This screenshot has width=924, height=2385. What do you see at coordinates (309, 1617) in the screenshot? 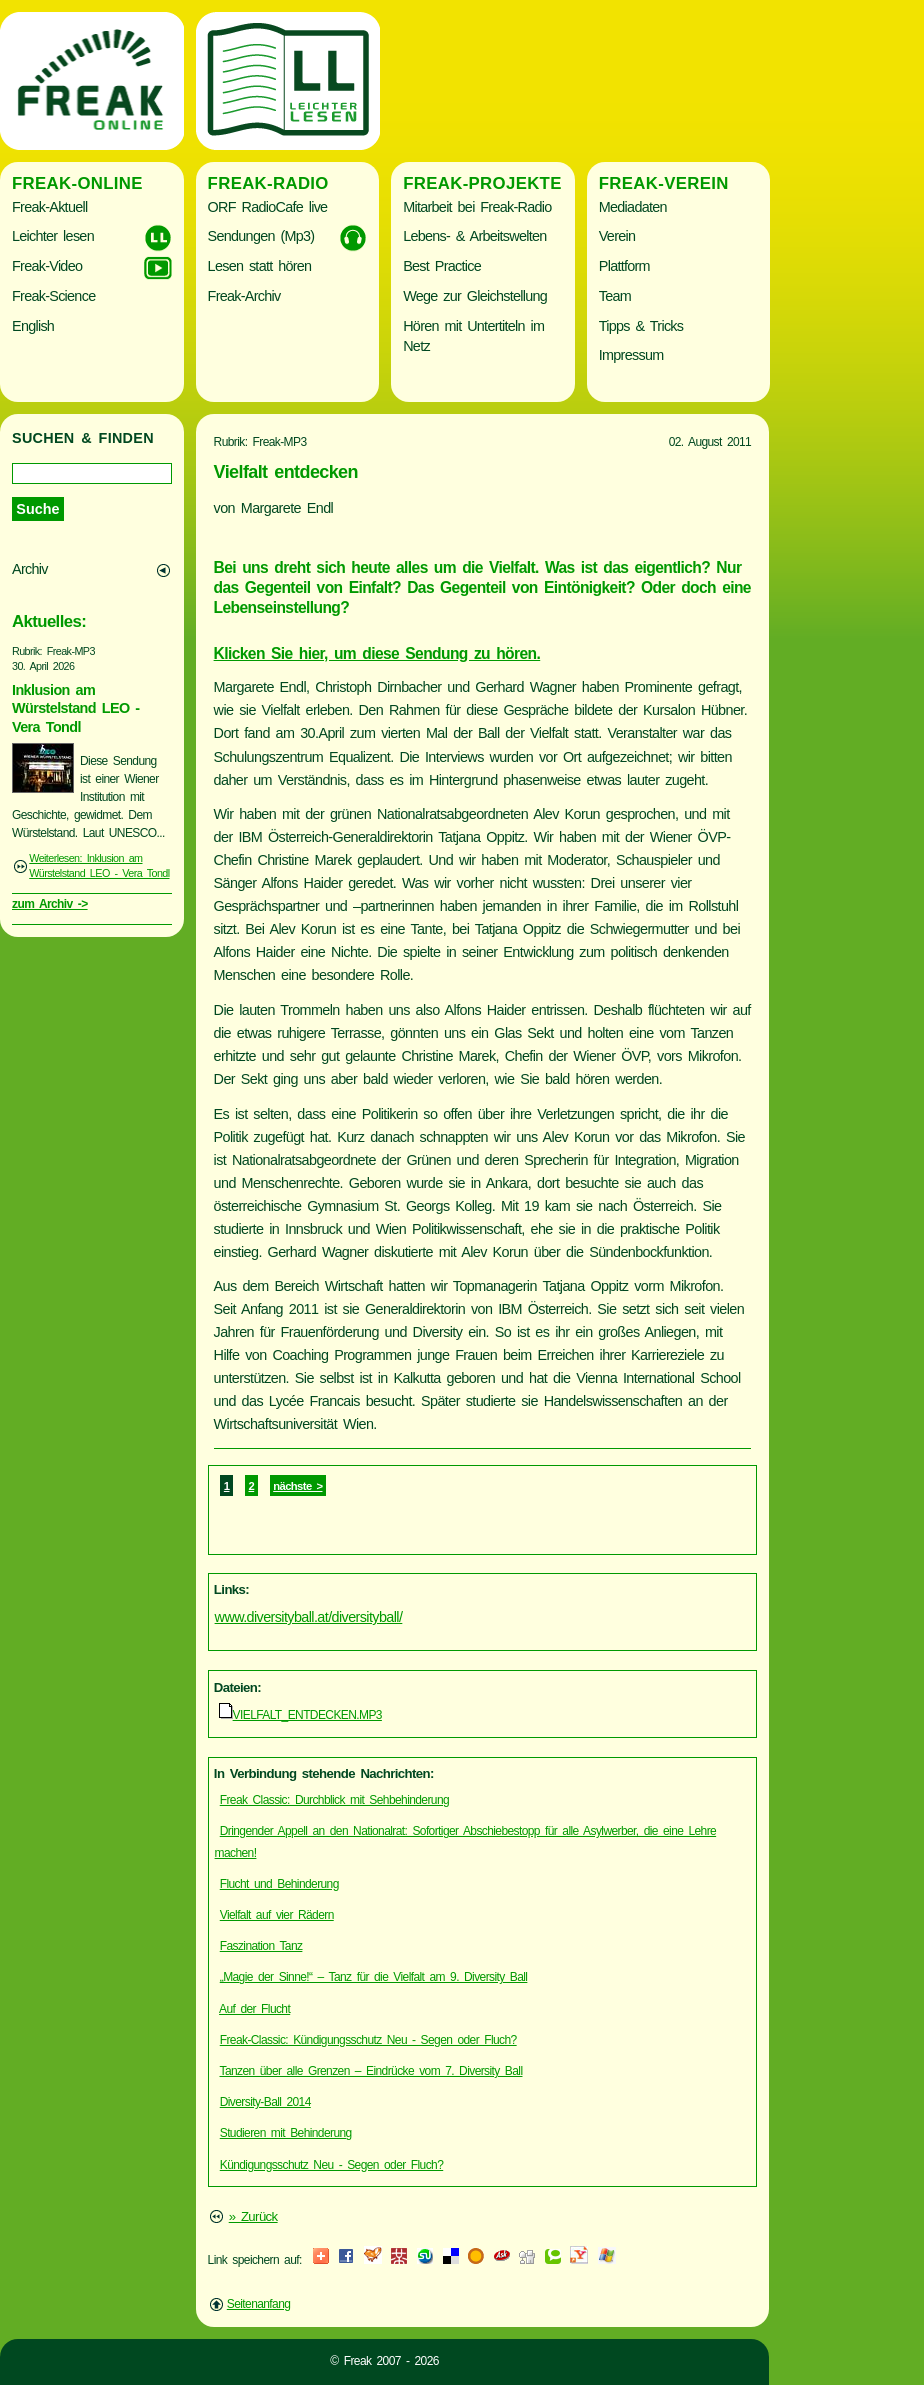
I see `www.diversityball.at/diversityball/` at bounding box center [309, 1617].